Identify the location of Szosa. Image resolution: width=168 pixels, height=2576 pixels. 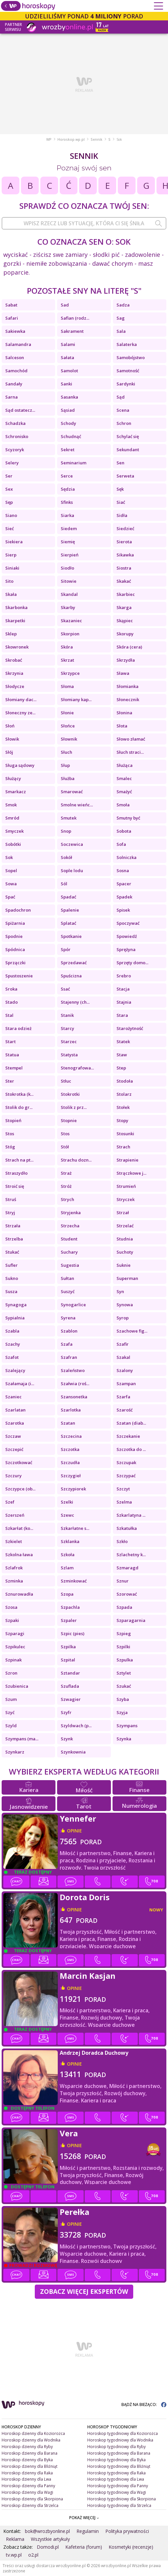
(11, 1607).